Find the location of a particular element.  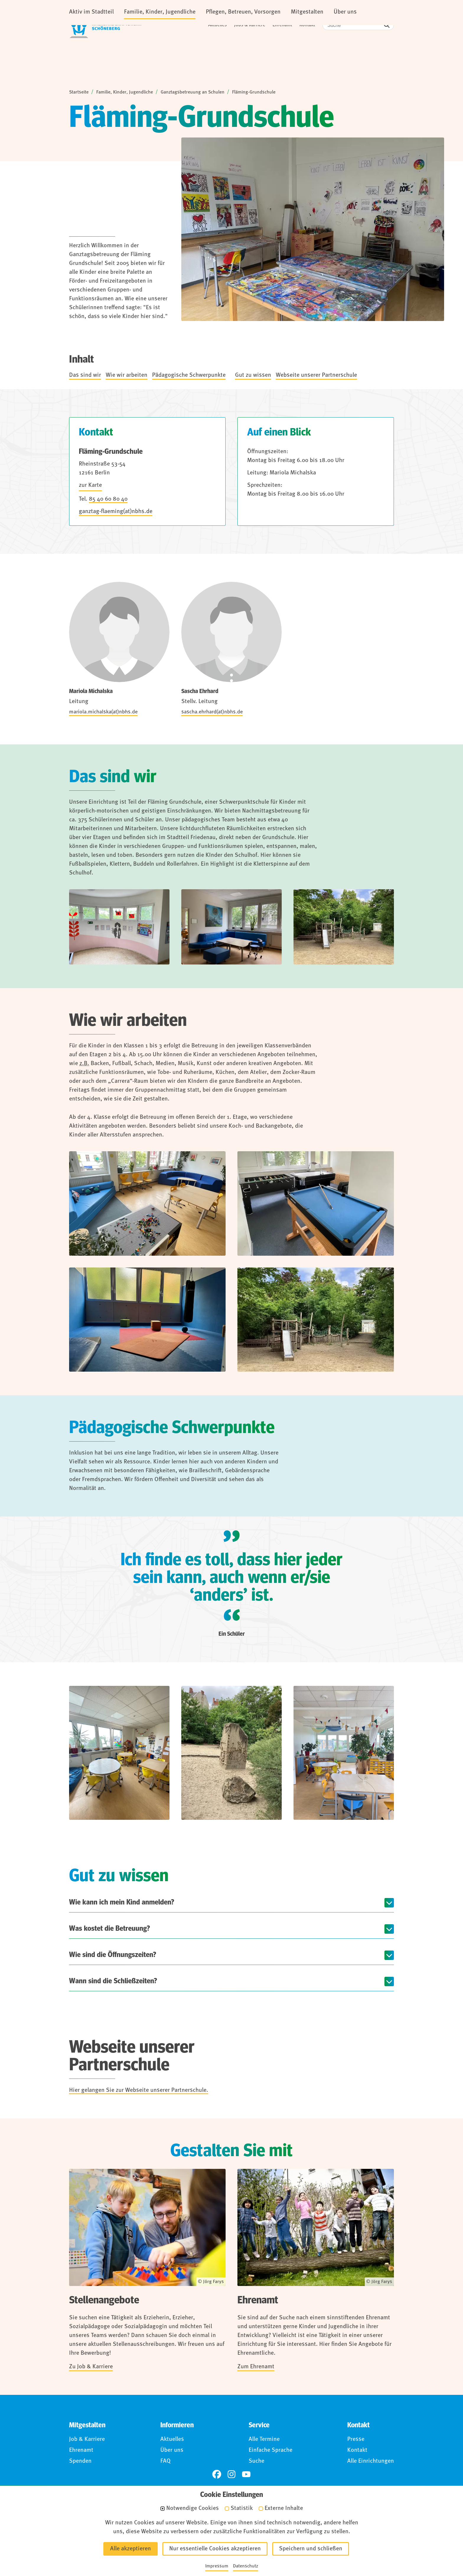

Für Hinweisgebende is located at coordinates (268, 2542).